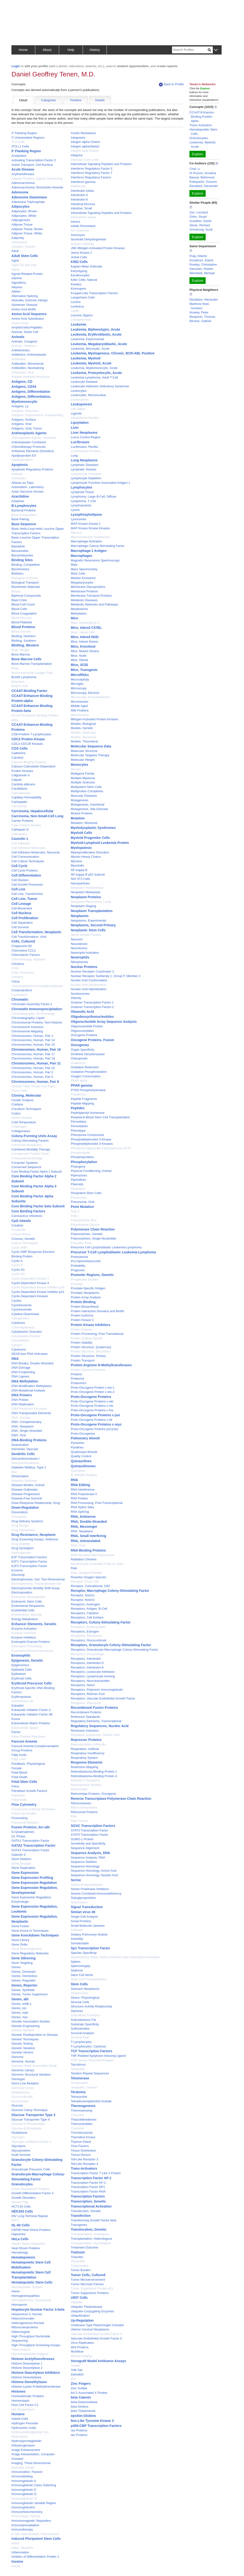  What do you see at coordinates (84, 1757) in the screenshot?
I see `Respiratory System` at bounding box center [84, 1757].